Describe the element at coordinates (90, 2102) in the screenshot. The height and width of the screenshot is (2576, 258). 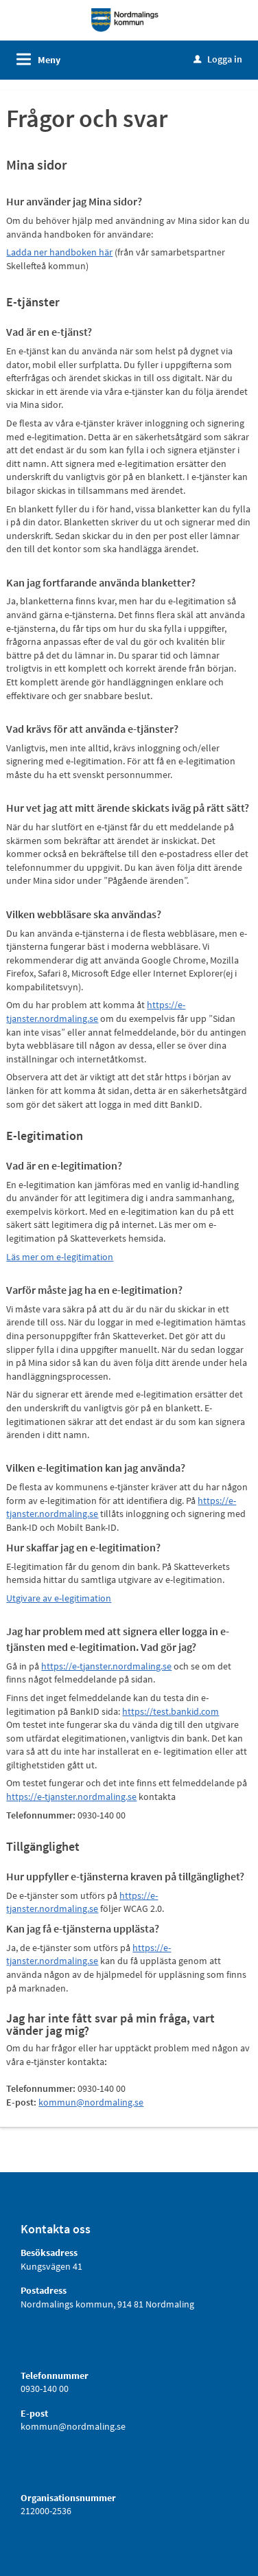
I see `kommun@nordmaling.se` at that location.